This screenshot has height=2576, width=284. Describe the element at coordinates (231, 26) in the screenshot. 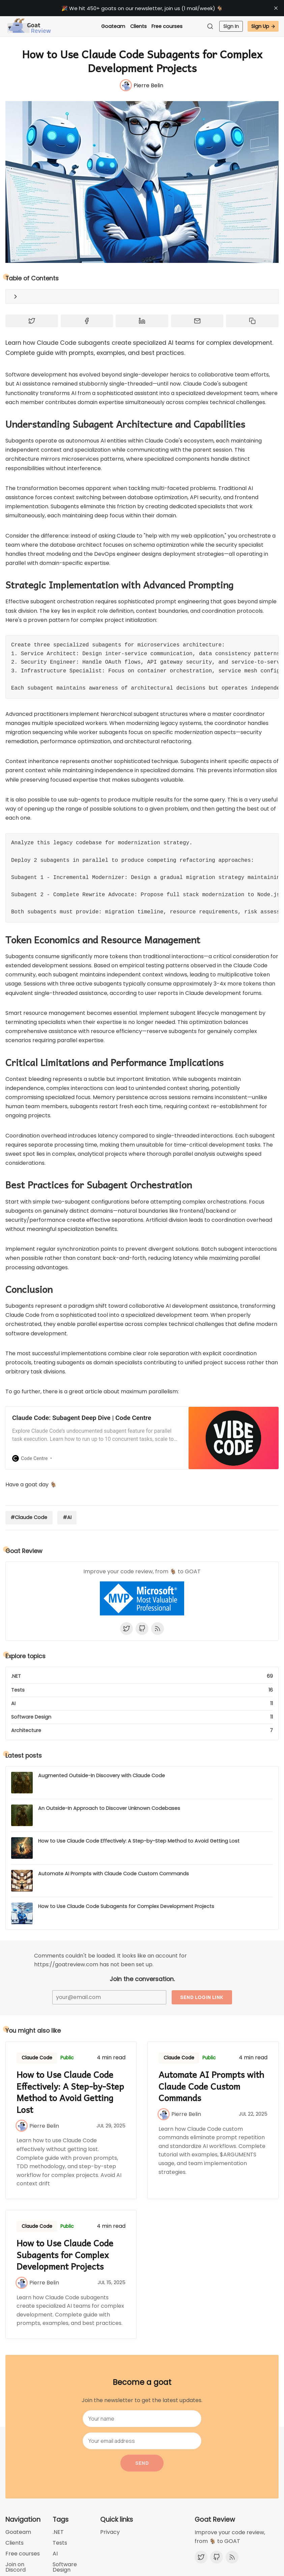

I see `Sign In` at that location.